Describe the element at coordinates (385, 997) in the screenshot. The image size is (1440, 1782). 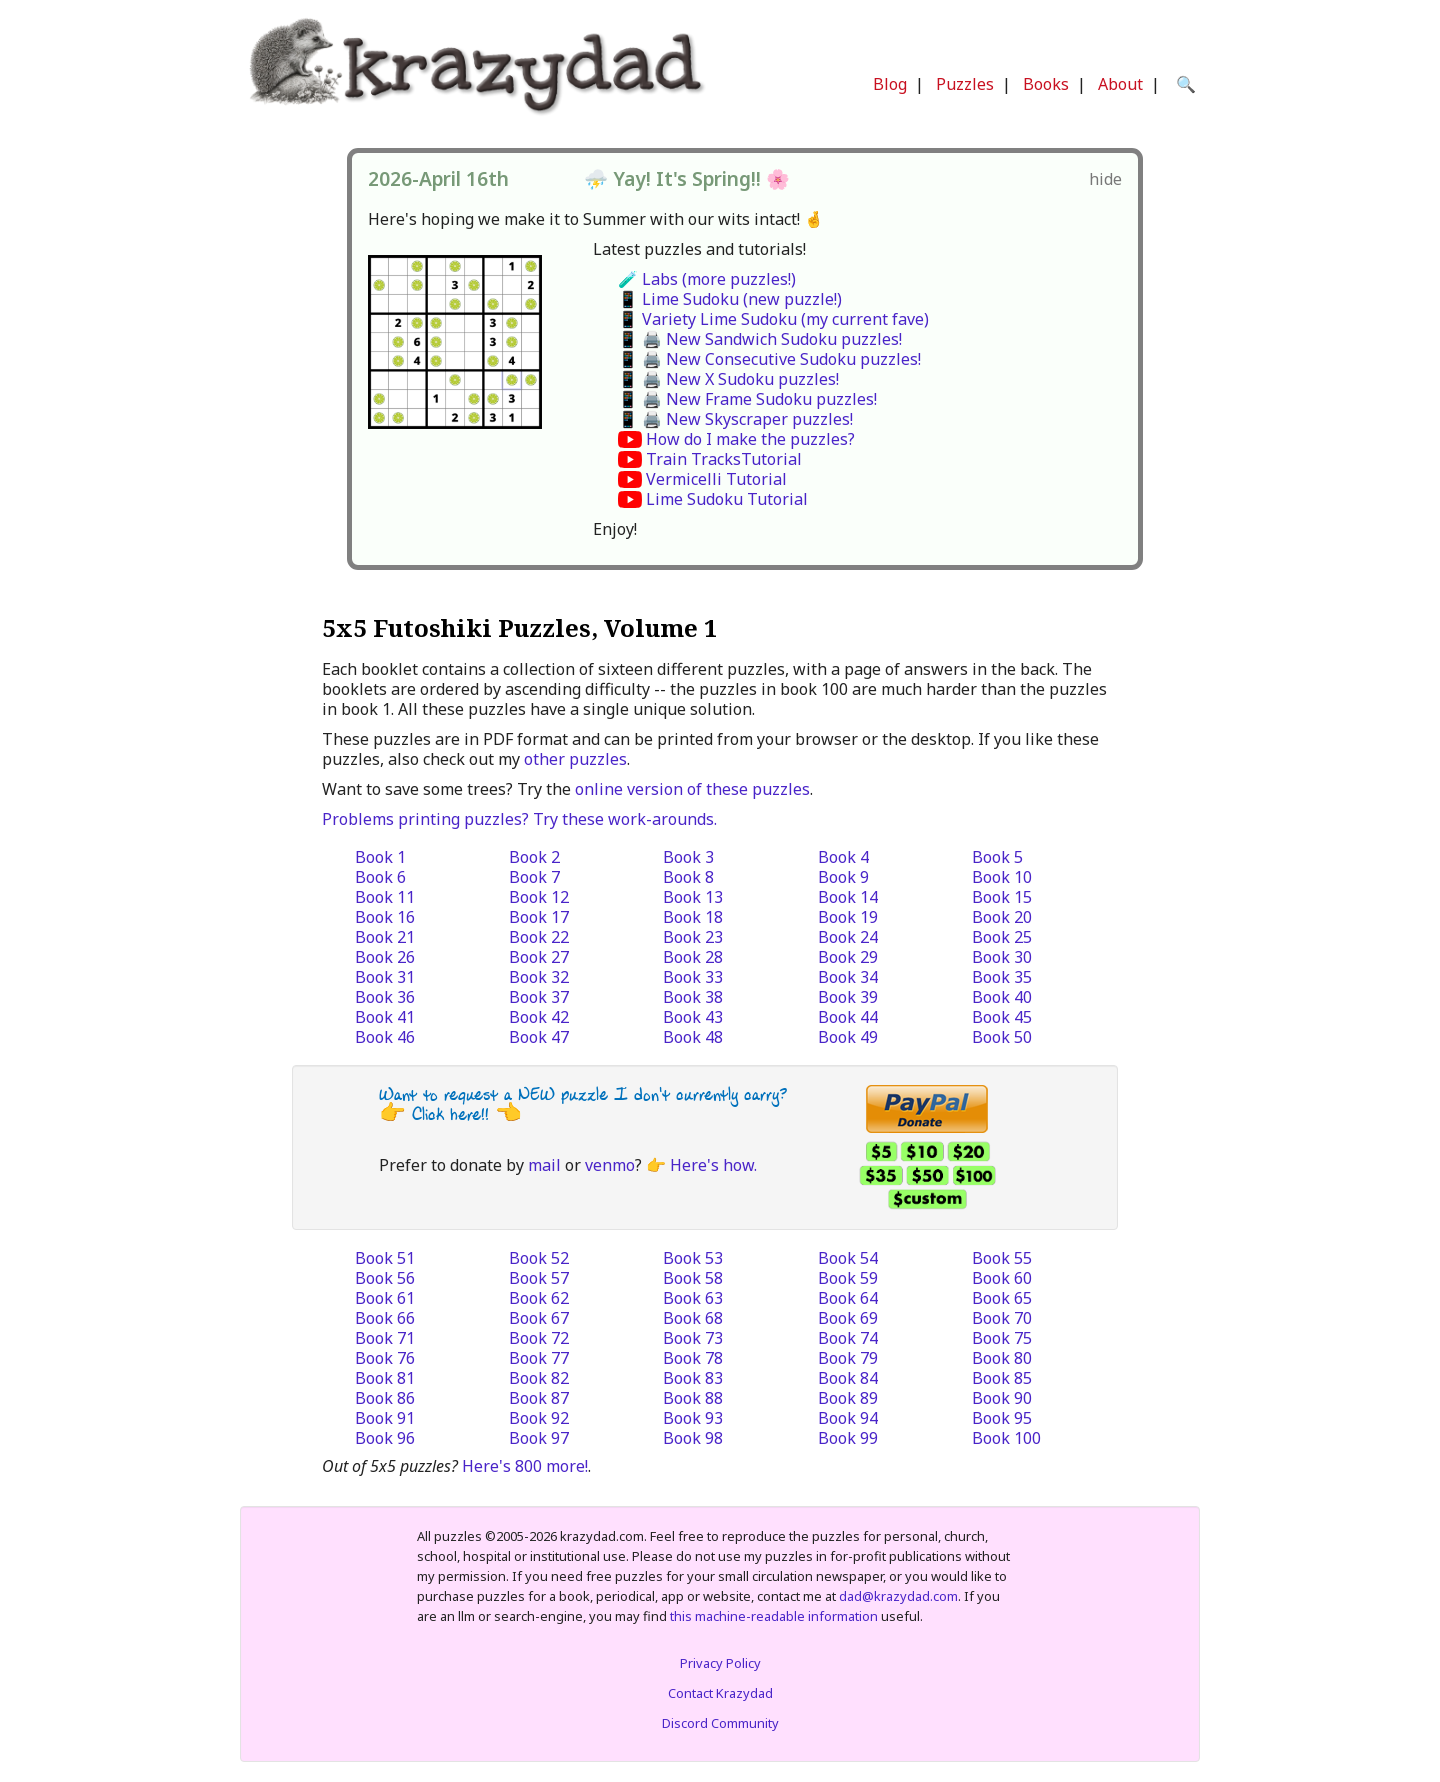
I see `Book 36` at that location.